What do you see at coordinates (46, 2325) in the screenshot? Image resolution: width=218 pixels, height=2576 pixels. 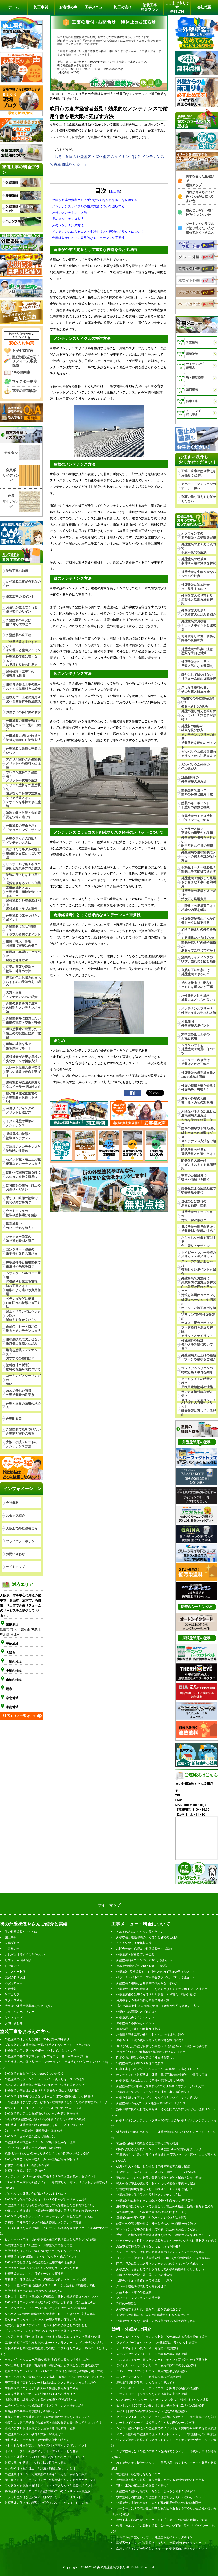 I see `窯業系・金属サイディング、モルタル外壁の構造とその断面図` at bounding box center [46, 2325].